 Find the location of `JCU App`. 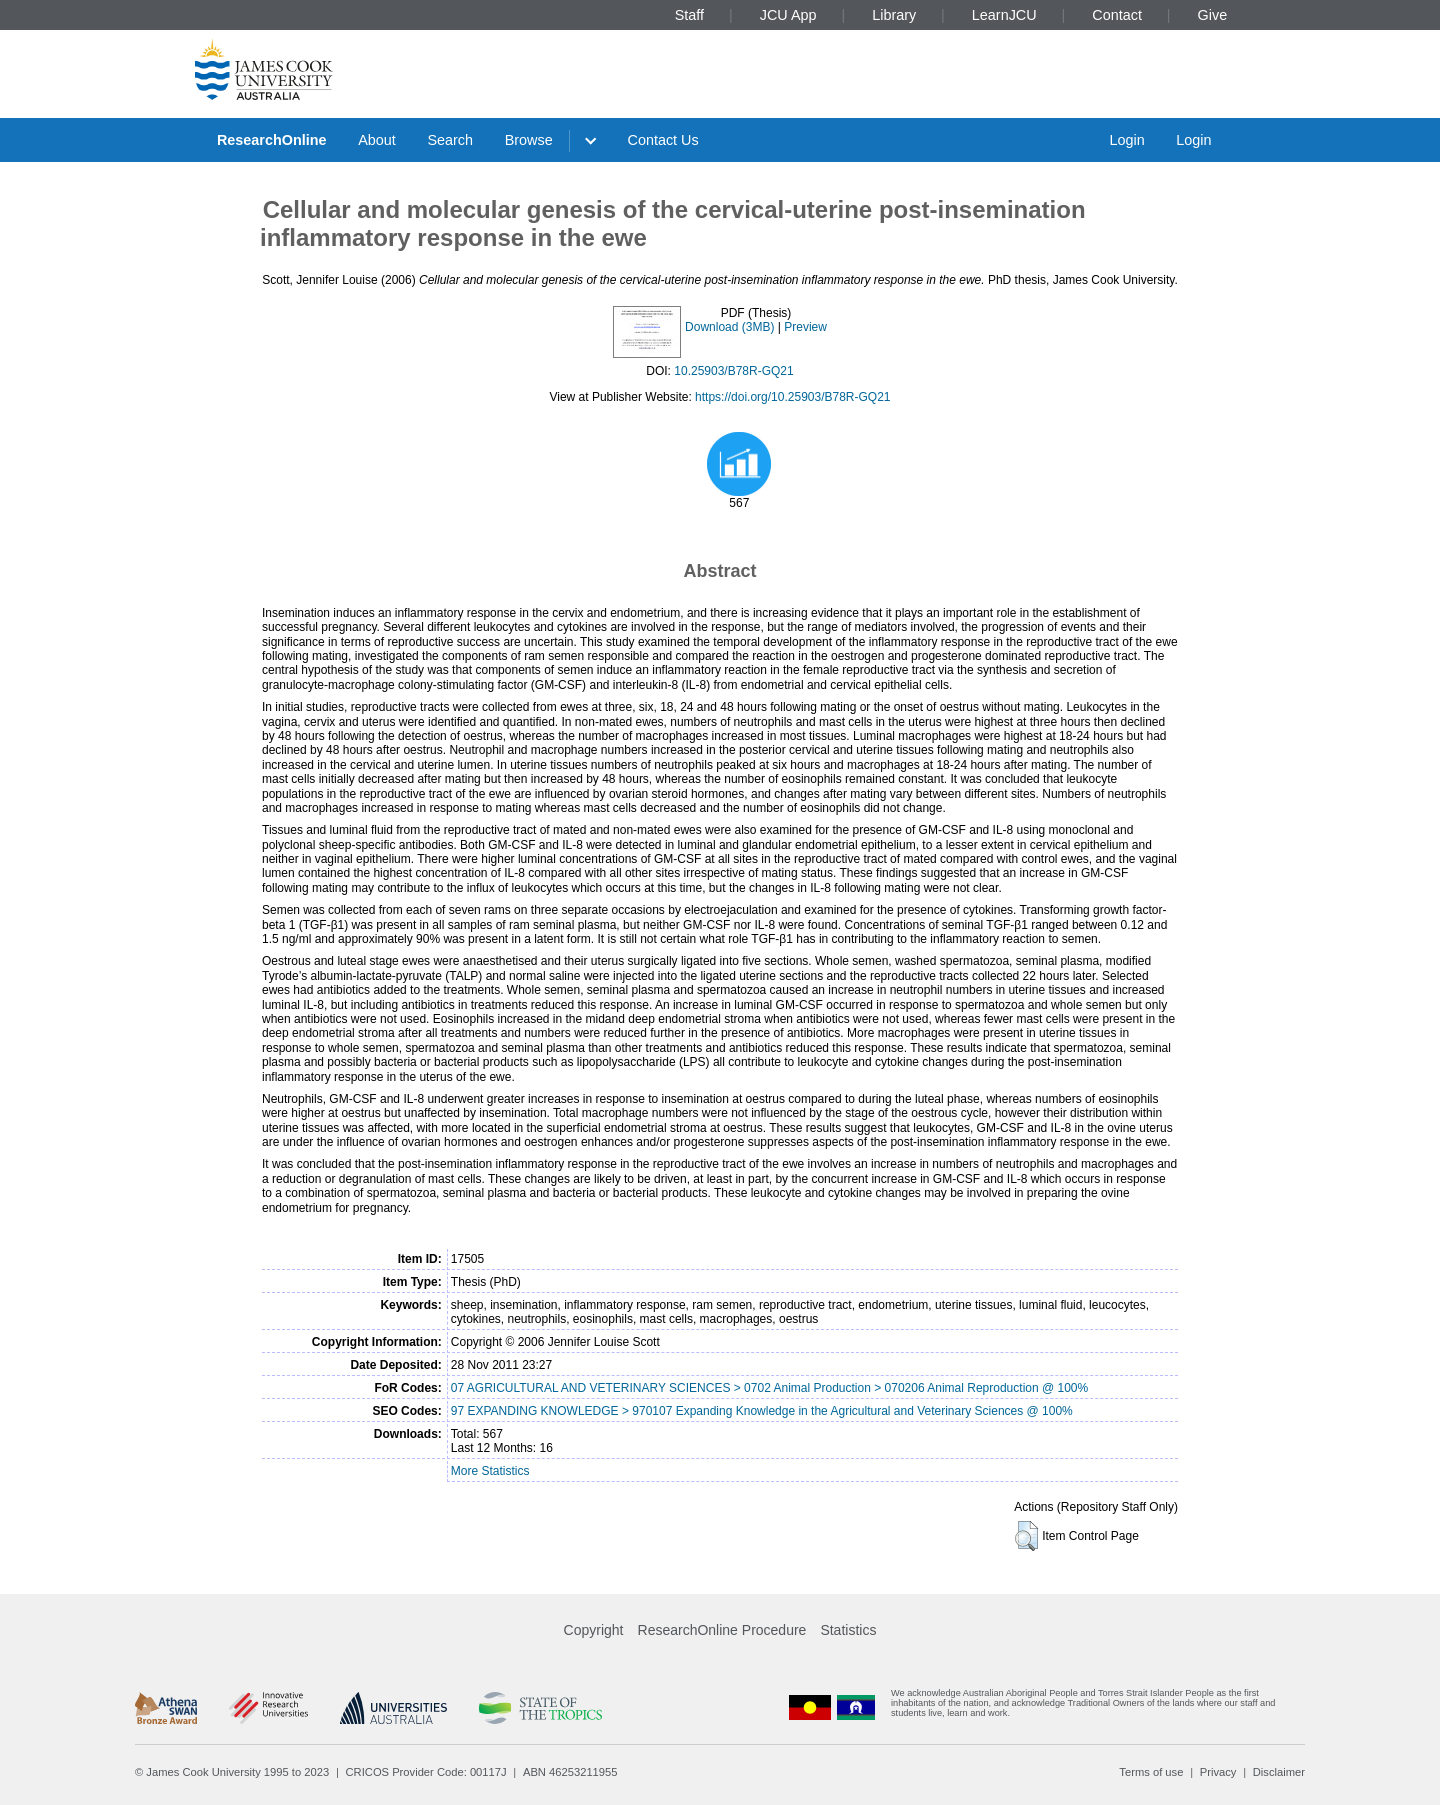

JCU App is located at coordinates (788, 15).